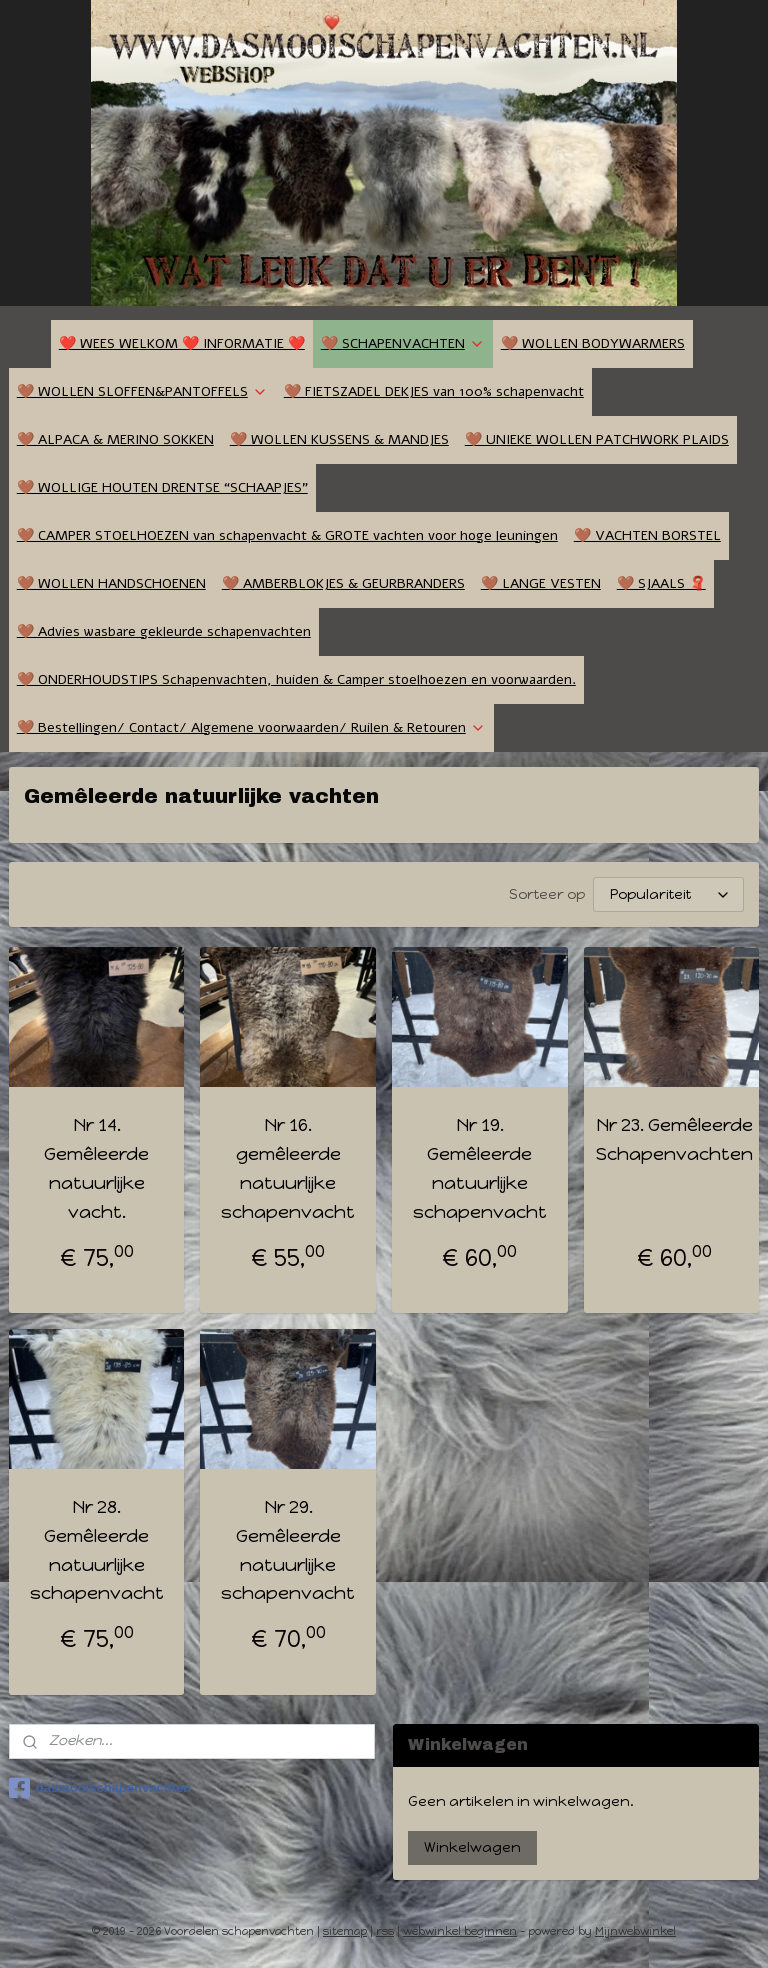  What do you see at coordinates (96, 1168) in the screenshot?
I see `Nr 14. Gemêleerde natuurlijke vacht.` at bounding box center [96, 1168].